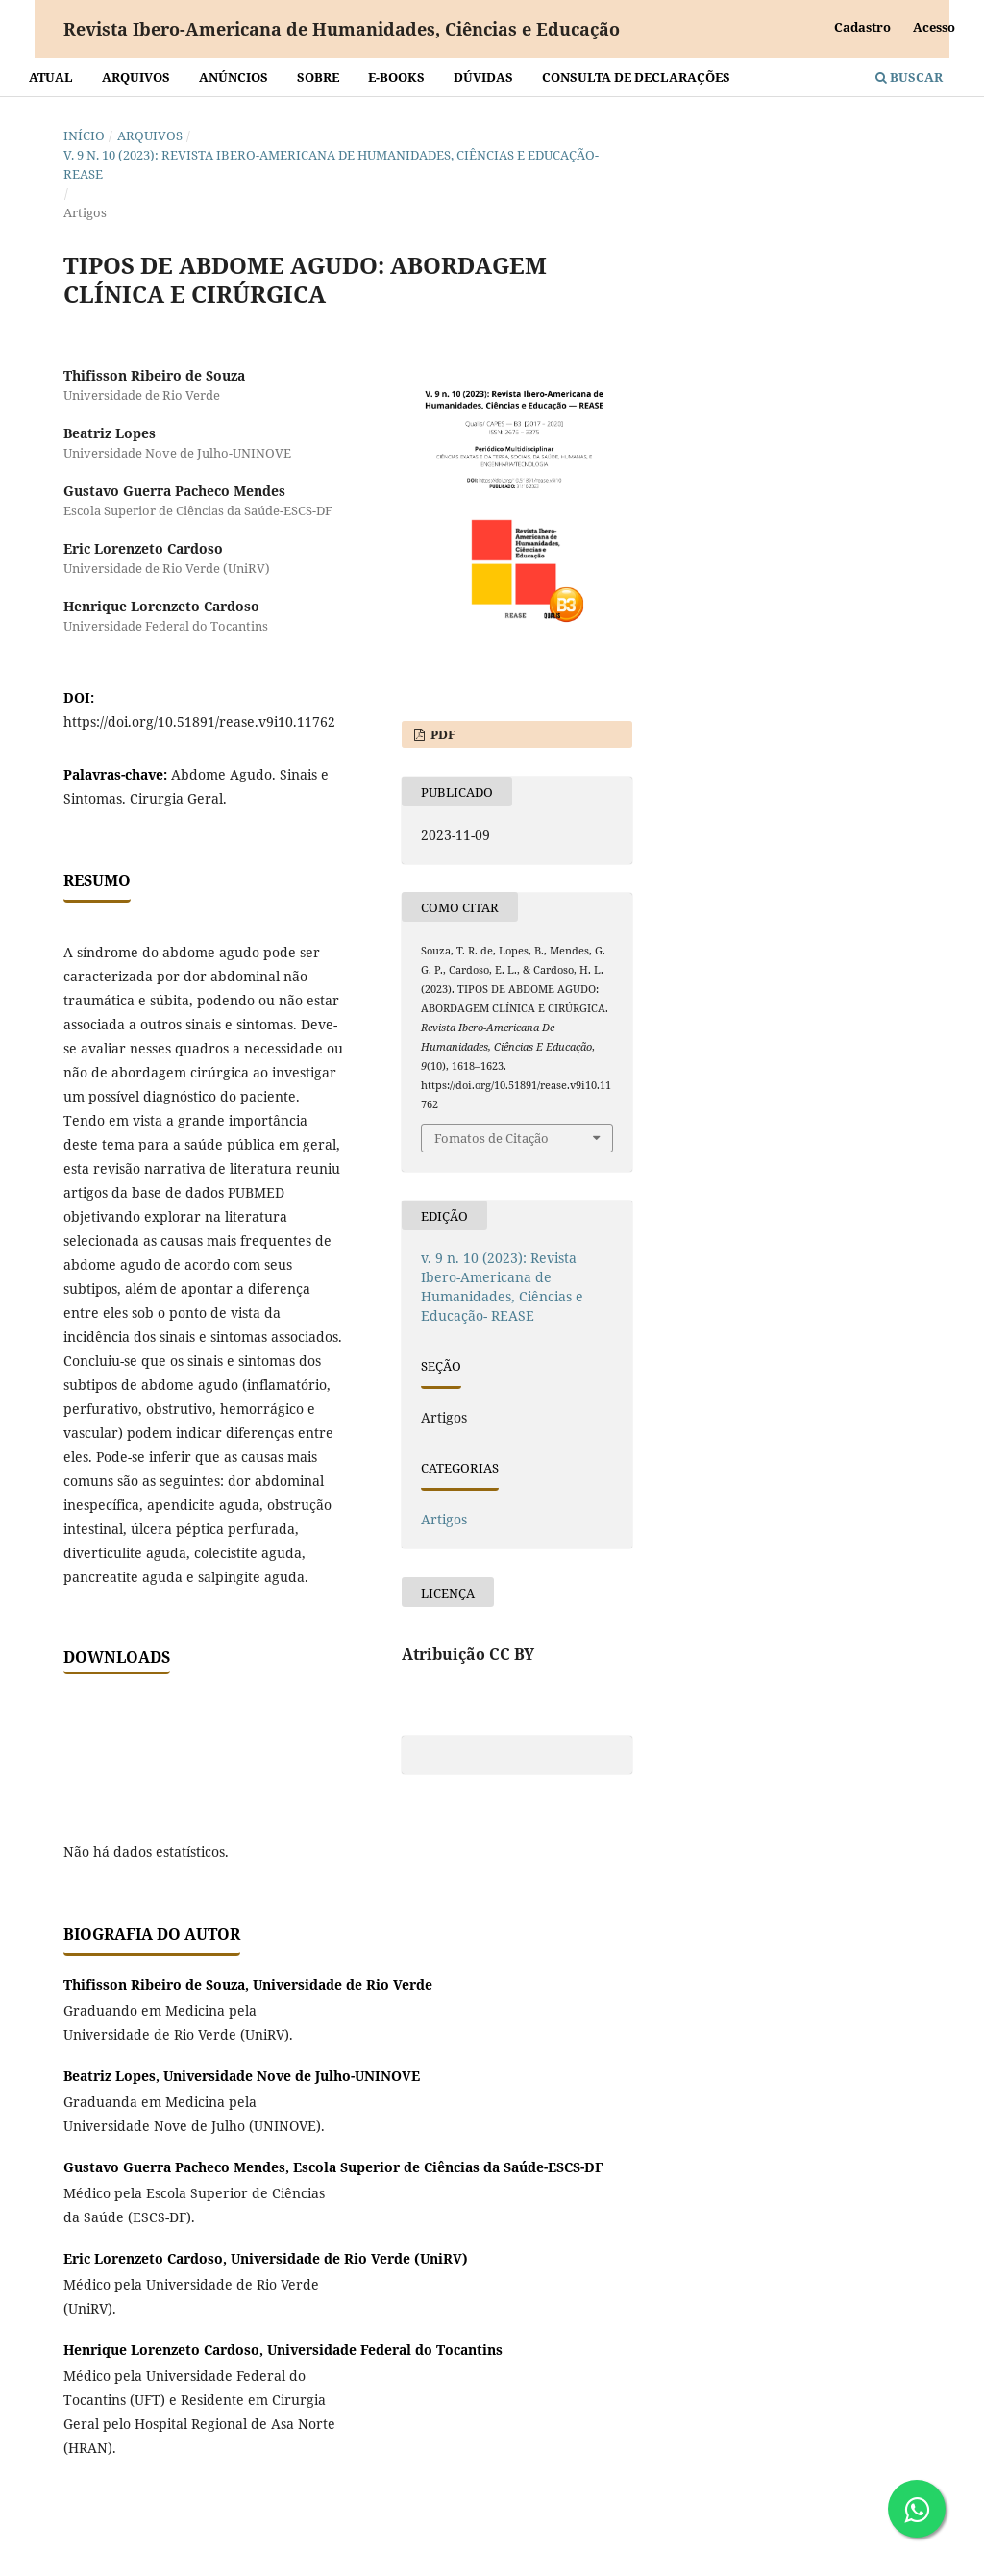 The image size is (984, 2576). Describe the element at coordinates (233, 77) in the screenshot. I see `Anúncios` at that location.